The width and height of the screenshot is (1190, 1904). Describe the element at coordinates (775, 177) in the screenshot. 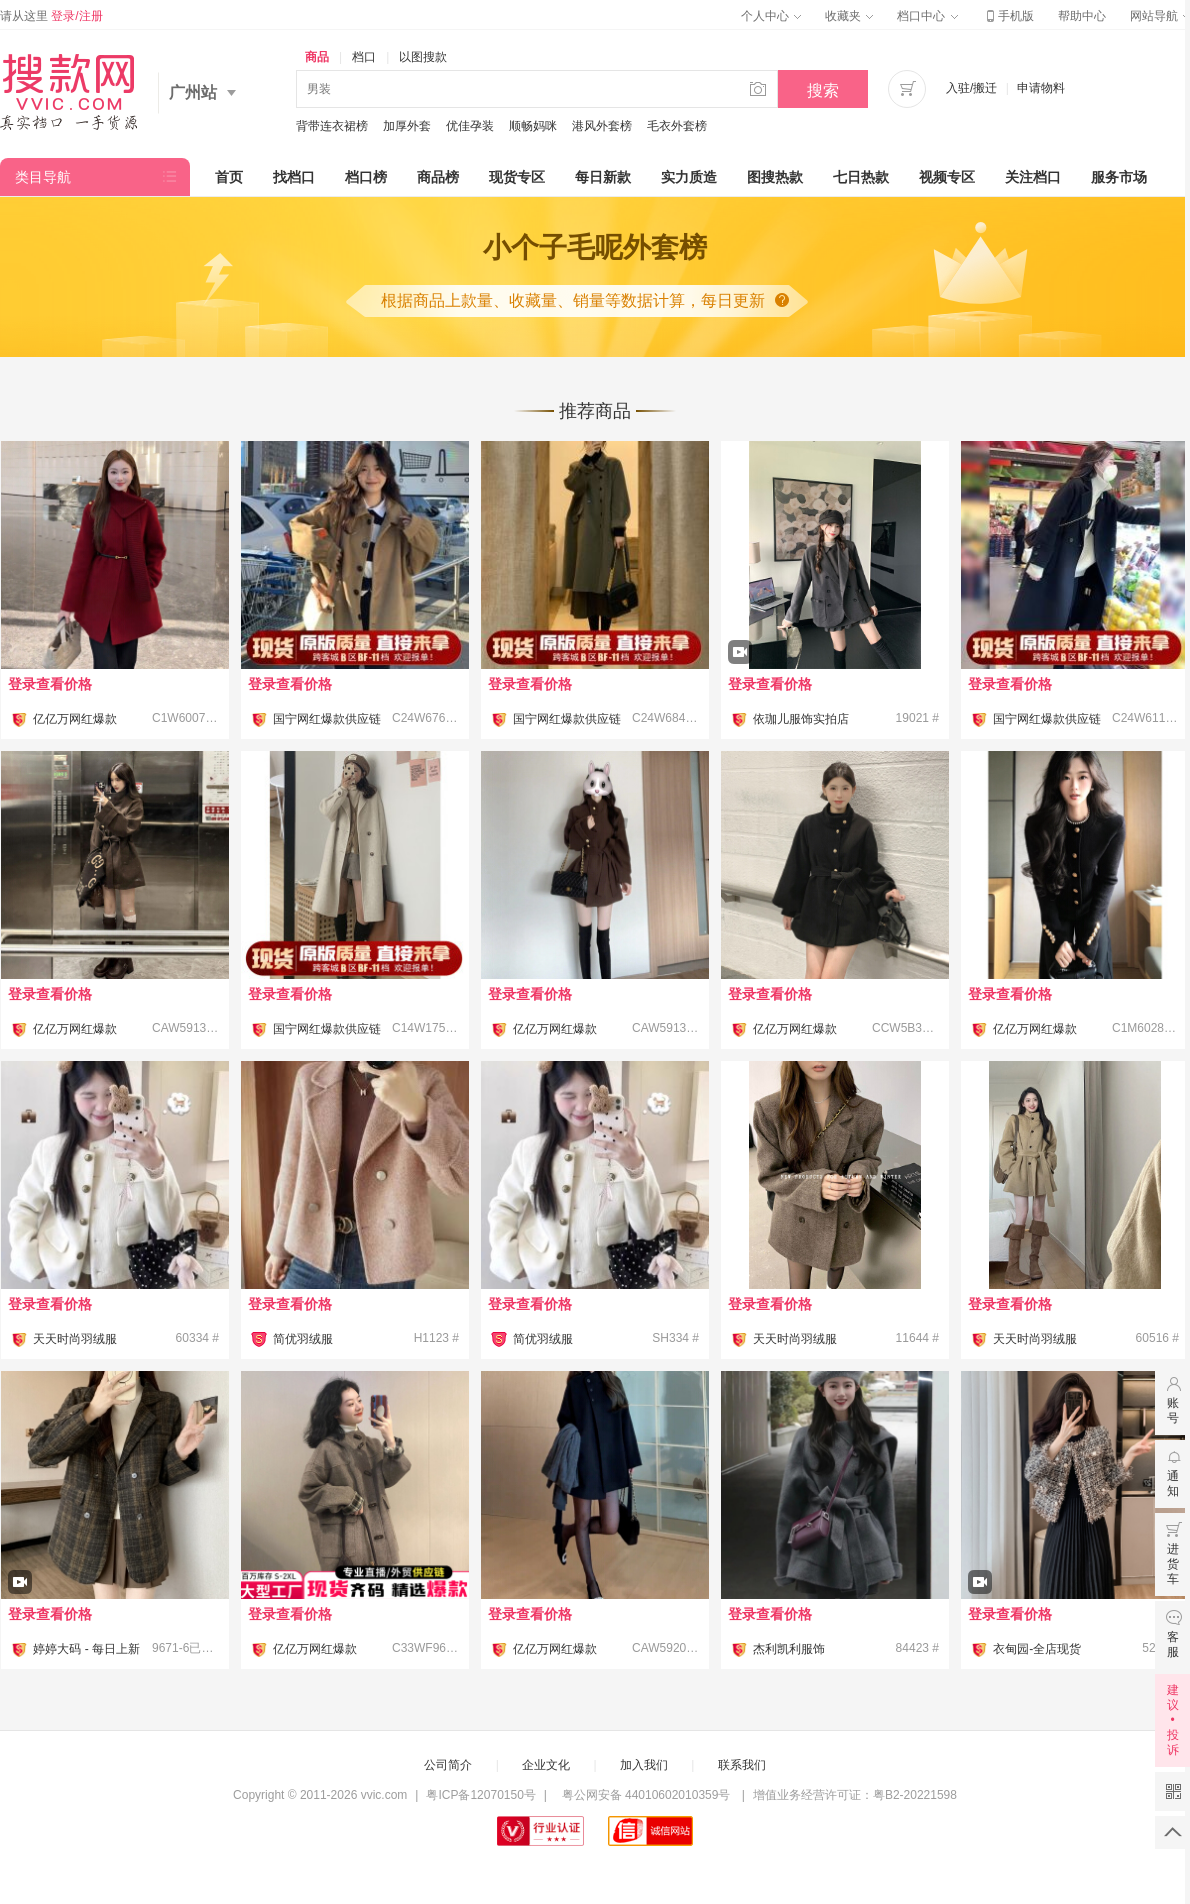

I see `图搜热款` at that location.